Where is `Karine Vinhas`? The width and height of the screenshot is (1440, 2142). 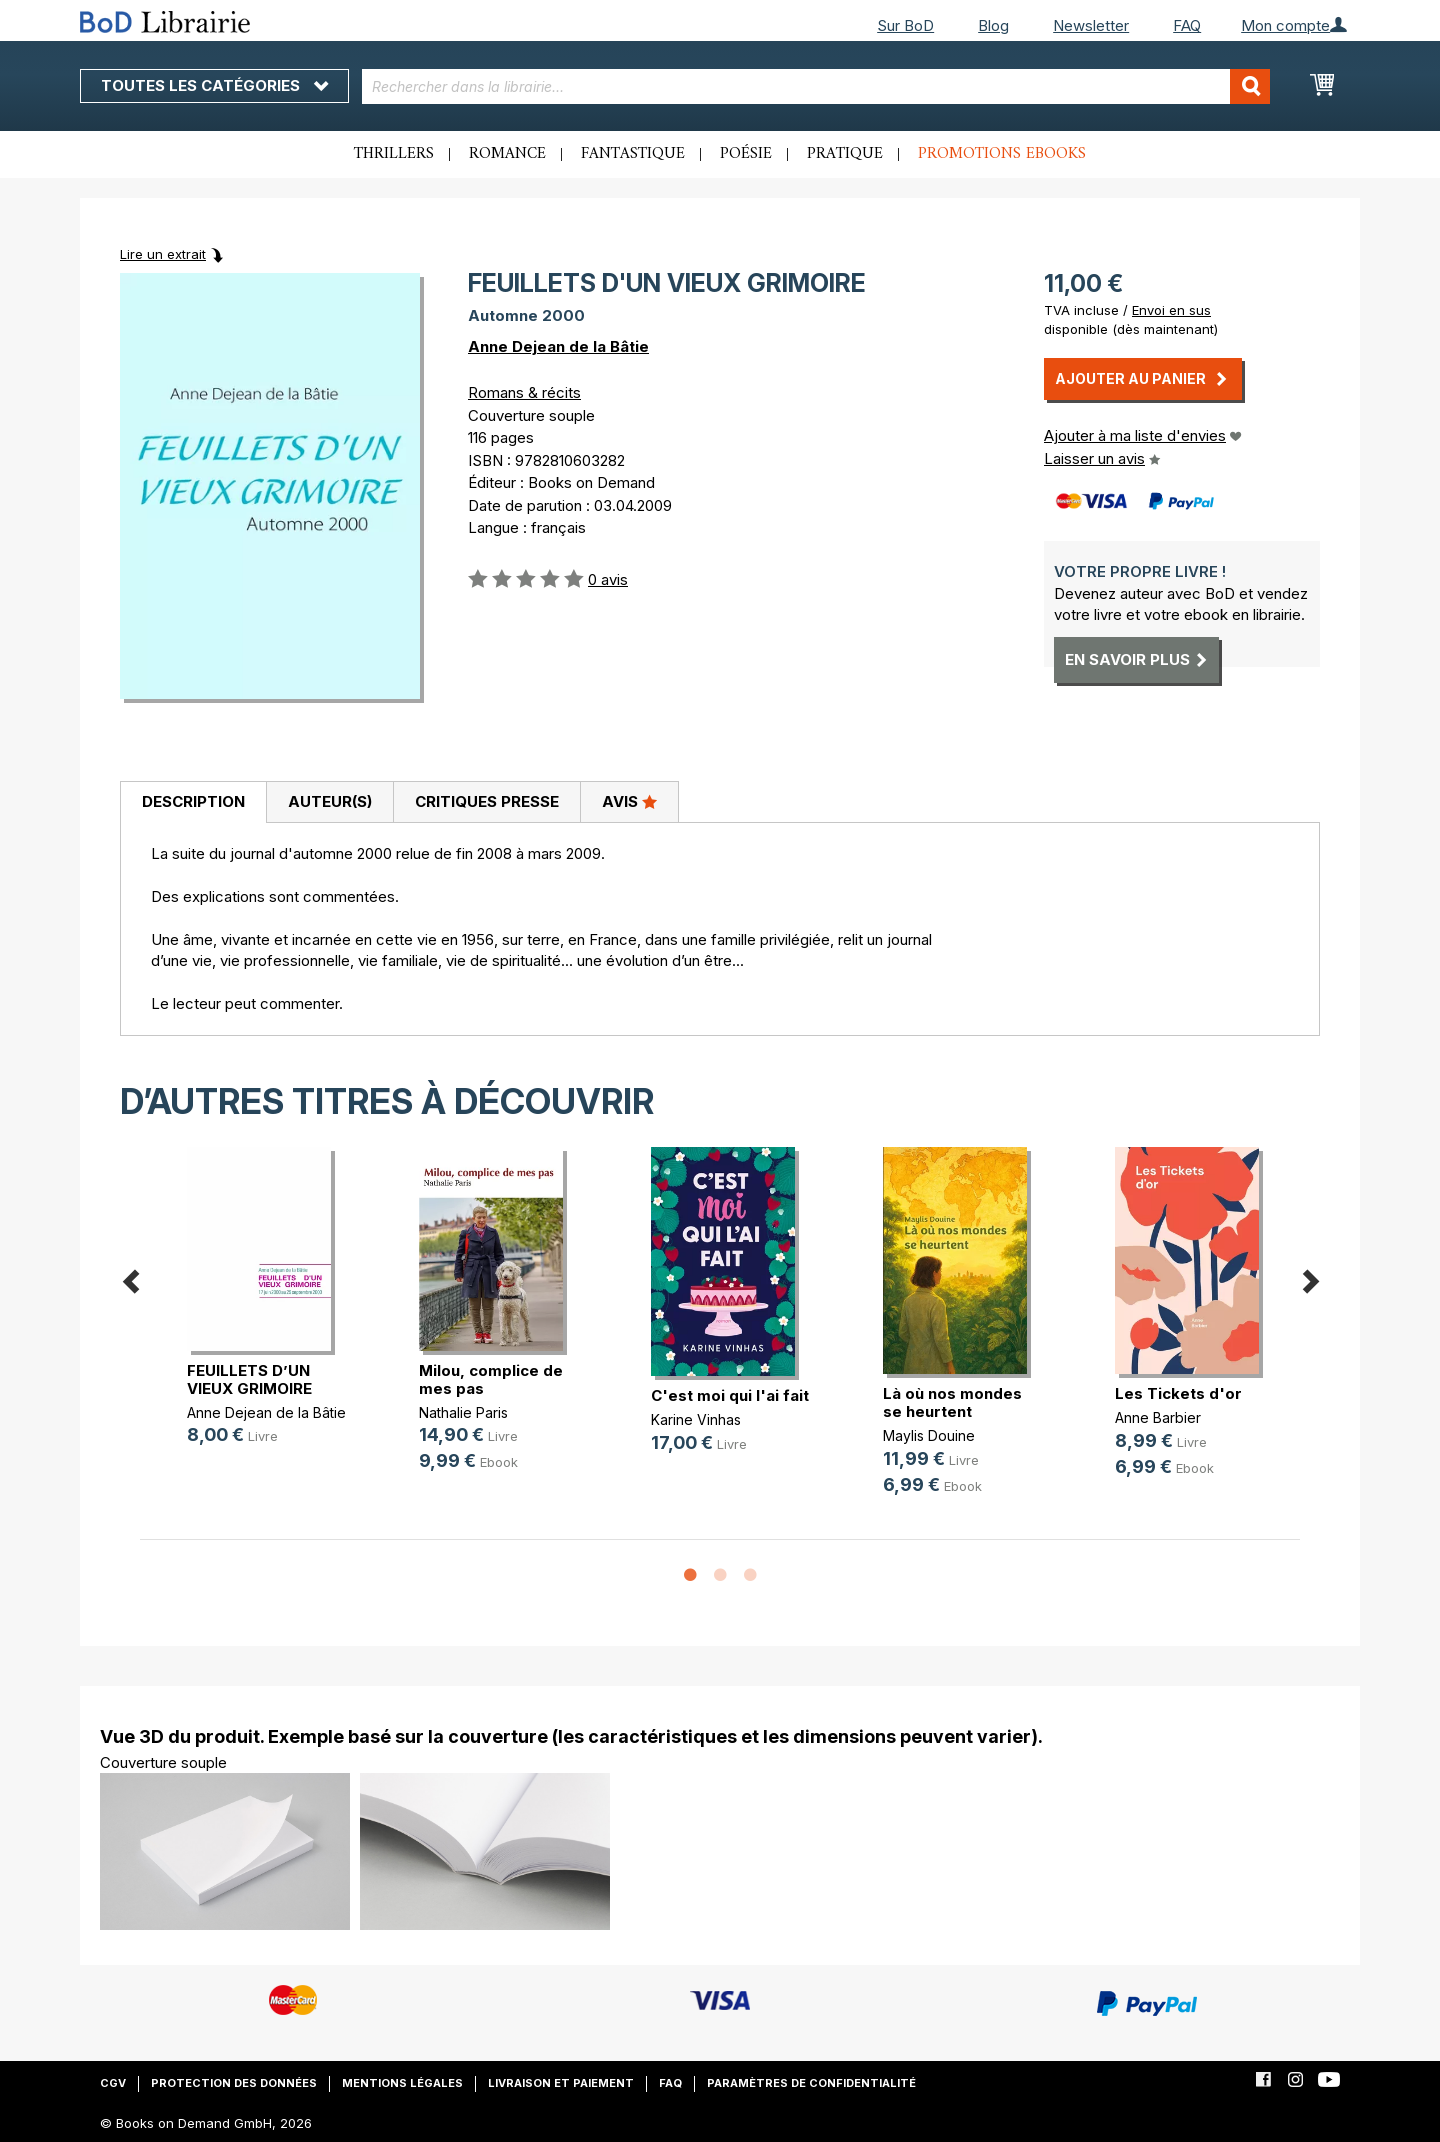 Karine Vinhas is located at coordinates (696, 1419).